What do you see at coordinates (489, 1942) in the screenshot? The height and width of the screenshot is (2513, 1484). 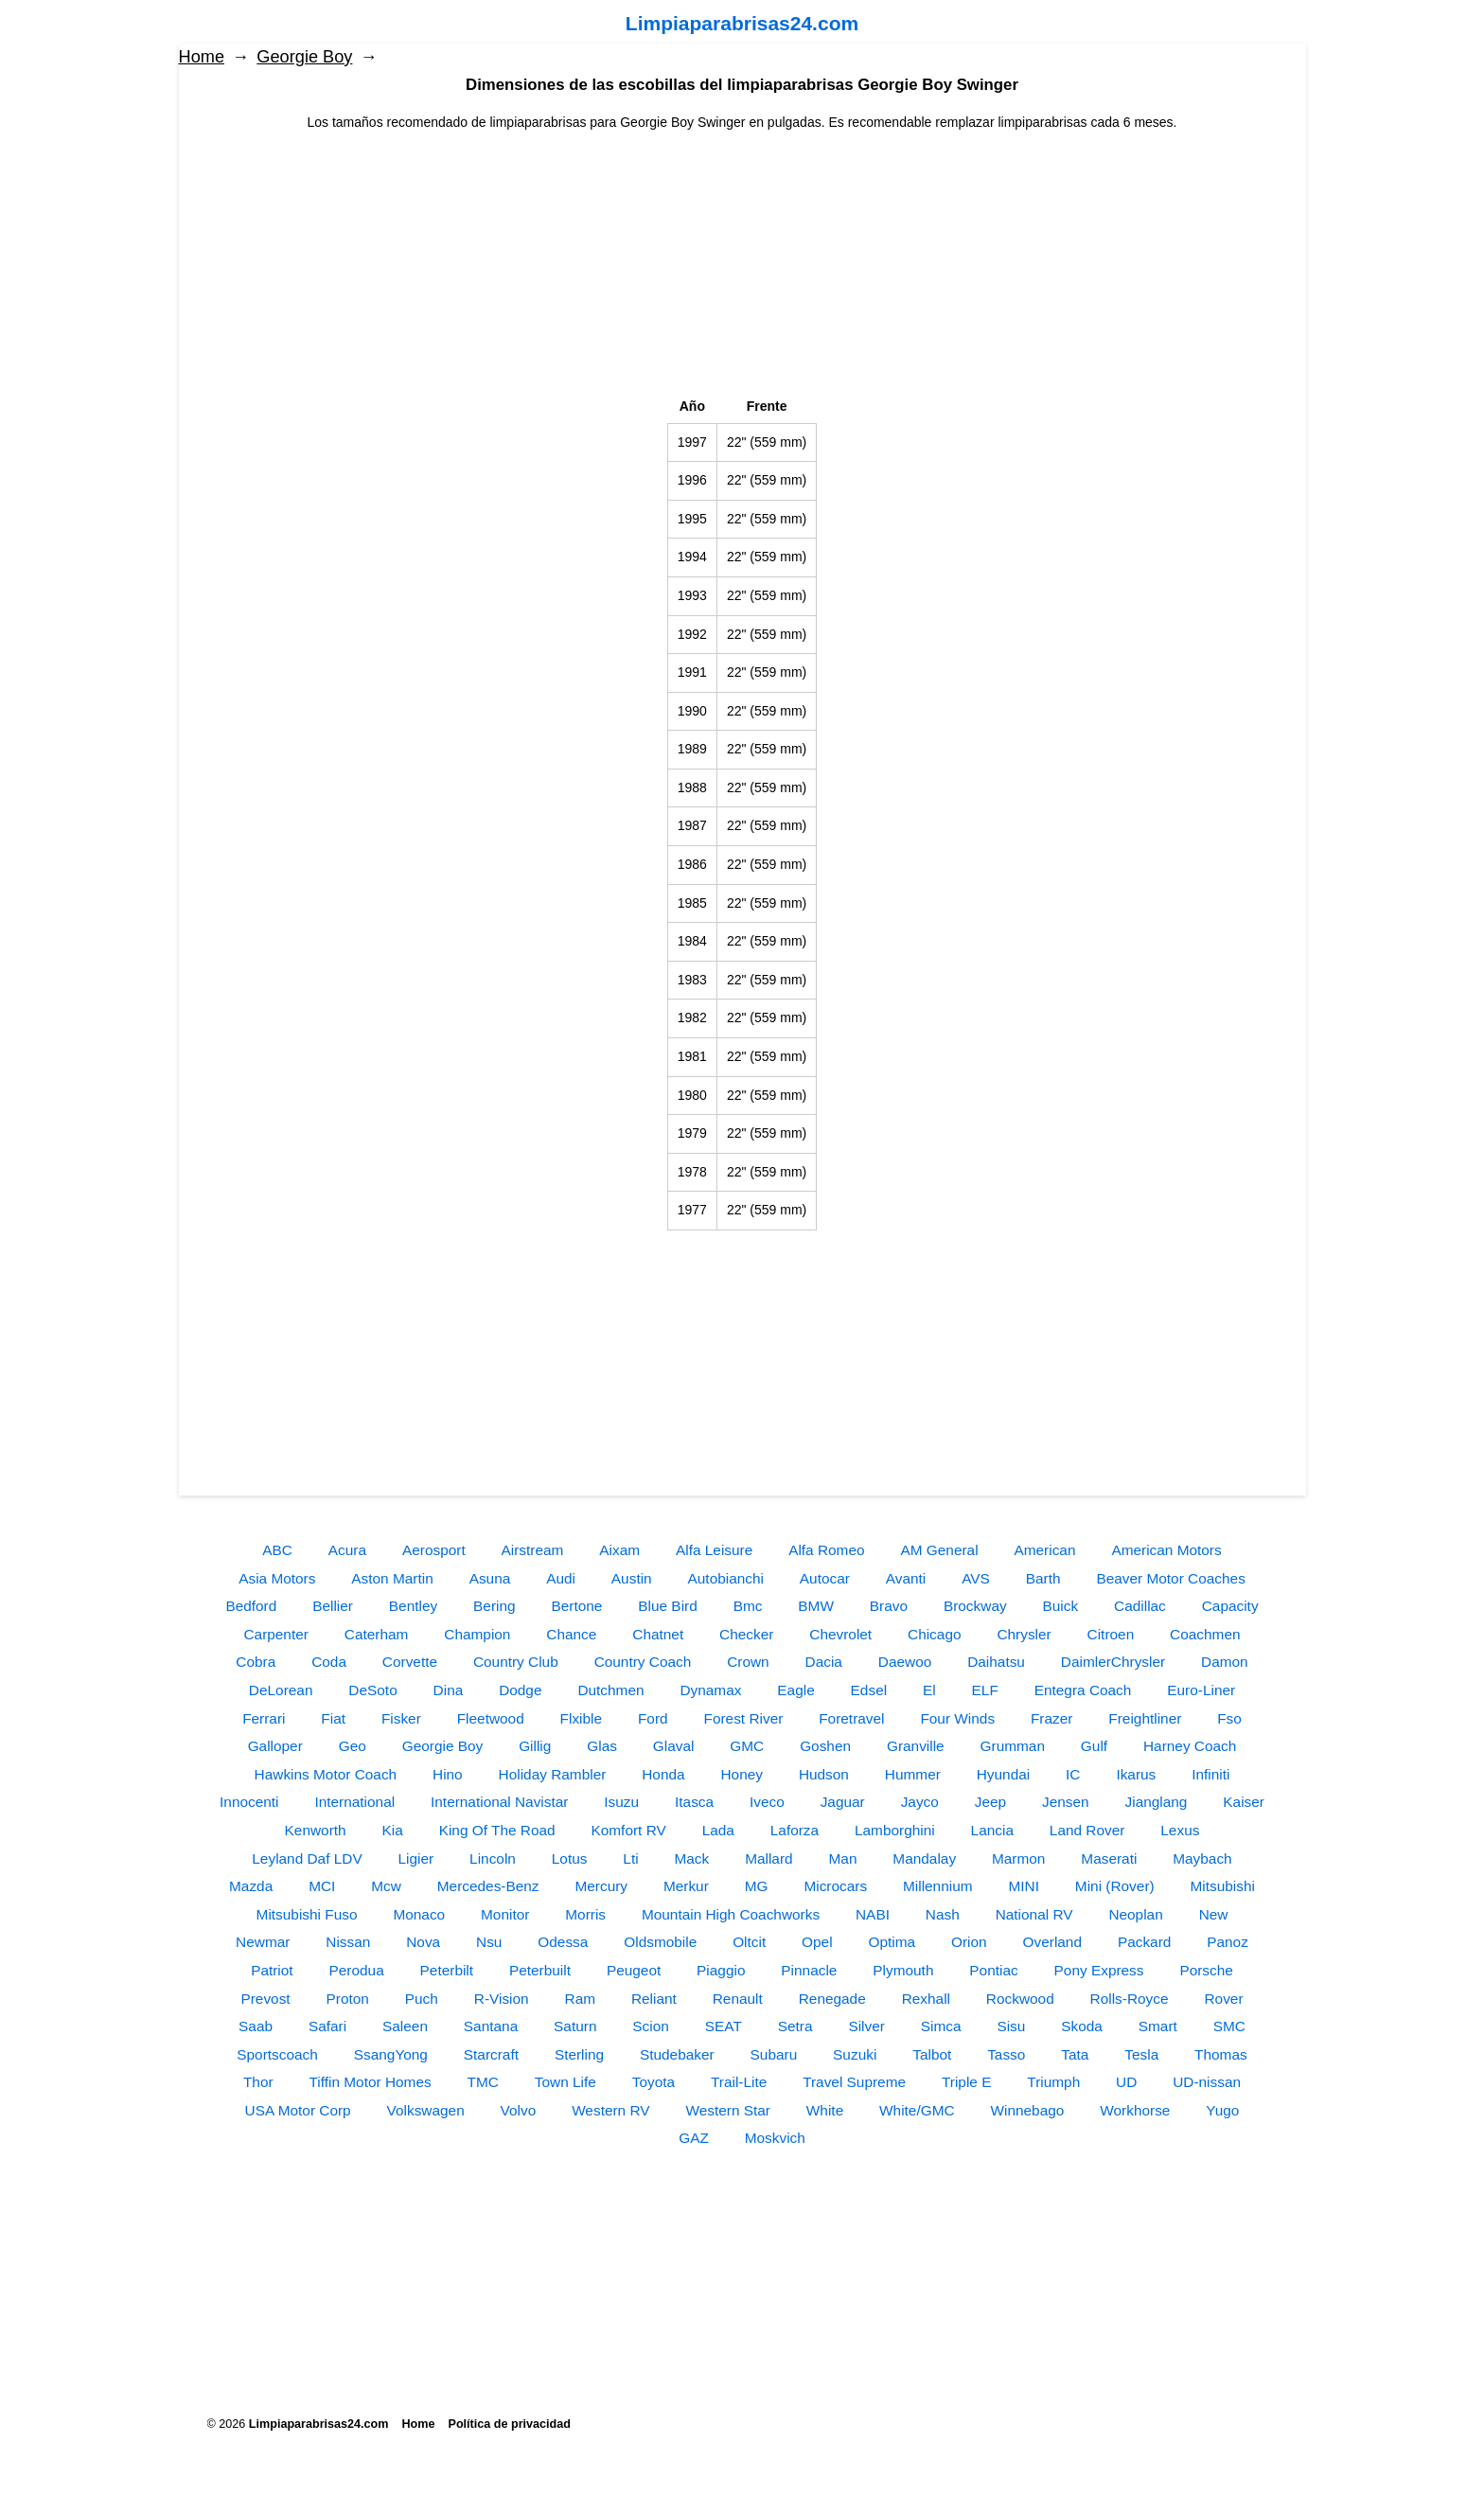 I see `Nsu` at bounding box center [489, 1942].